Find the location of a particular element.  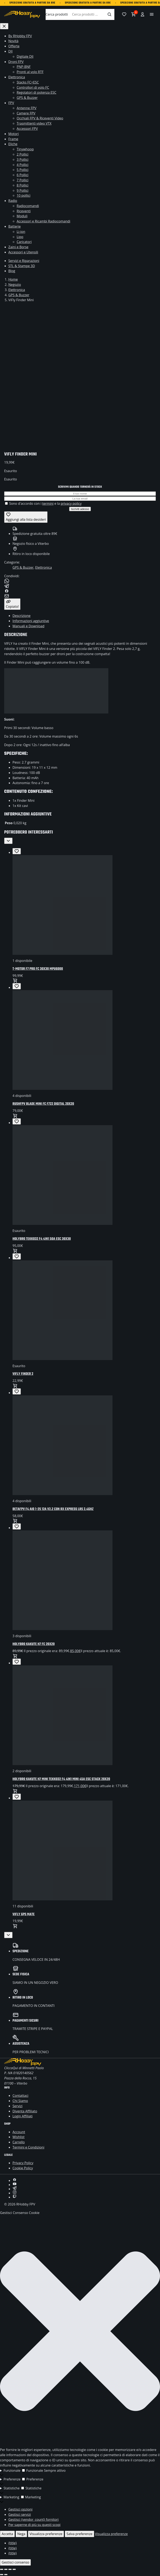

Gestisci opzioni is located at coordinates (20, 2509).